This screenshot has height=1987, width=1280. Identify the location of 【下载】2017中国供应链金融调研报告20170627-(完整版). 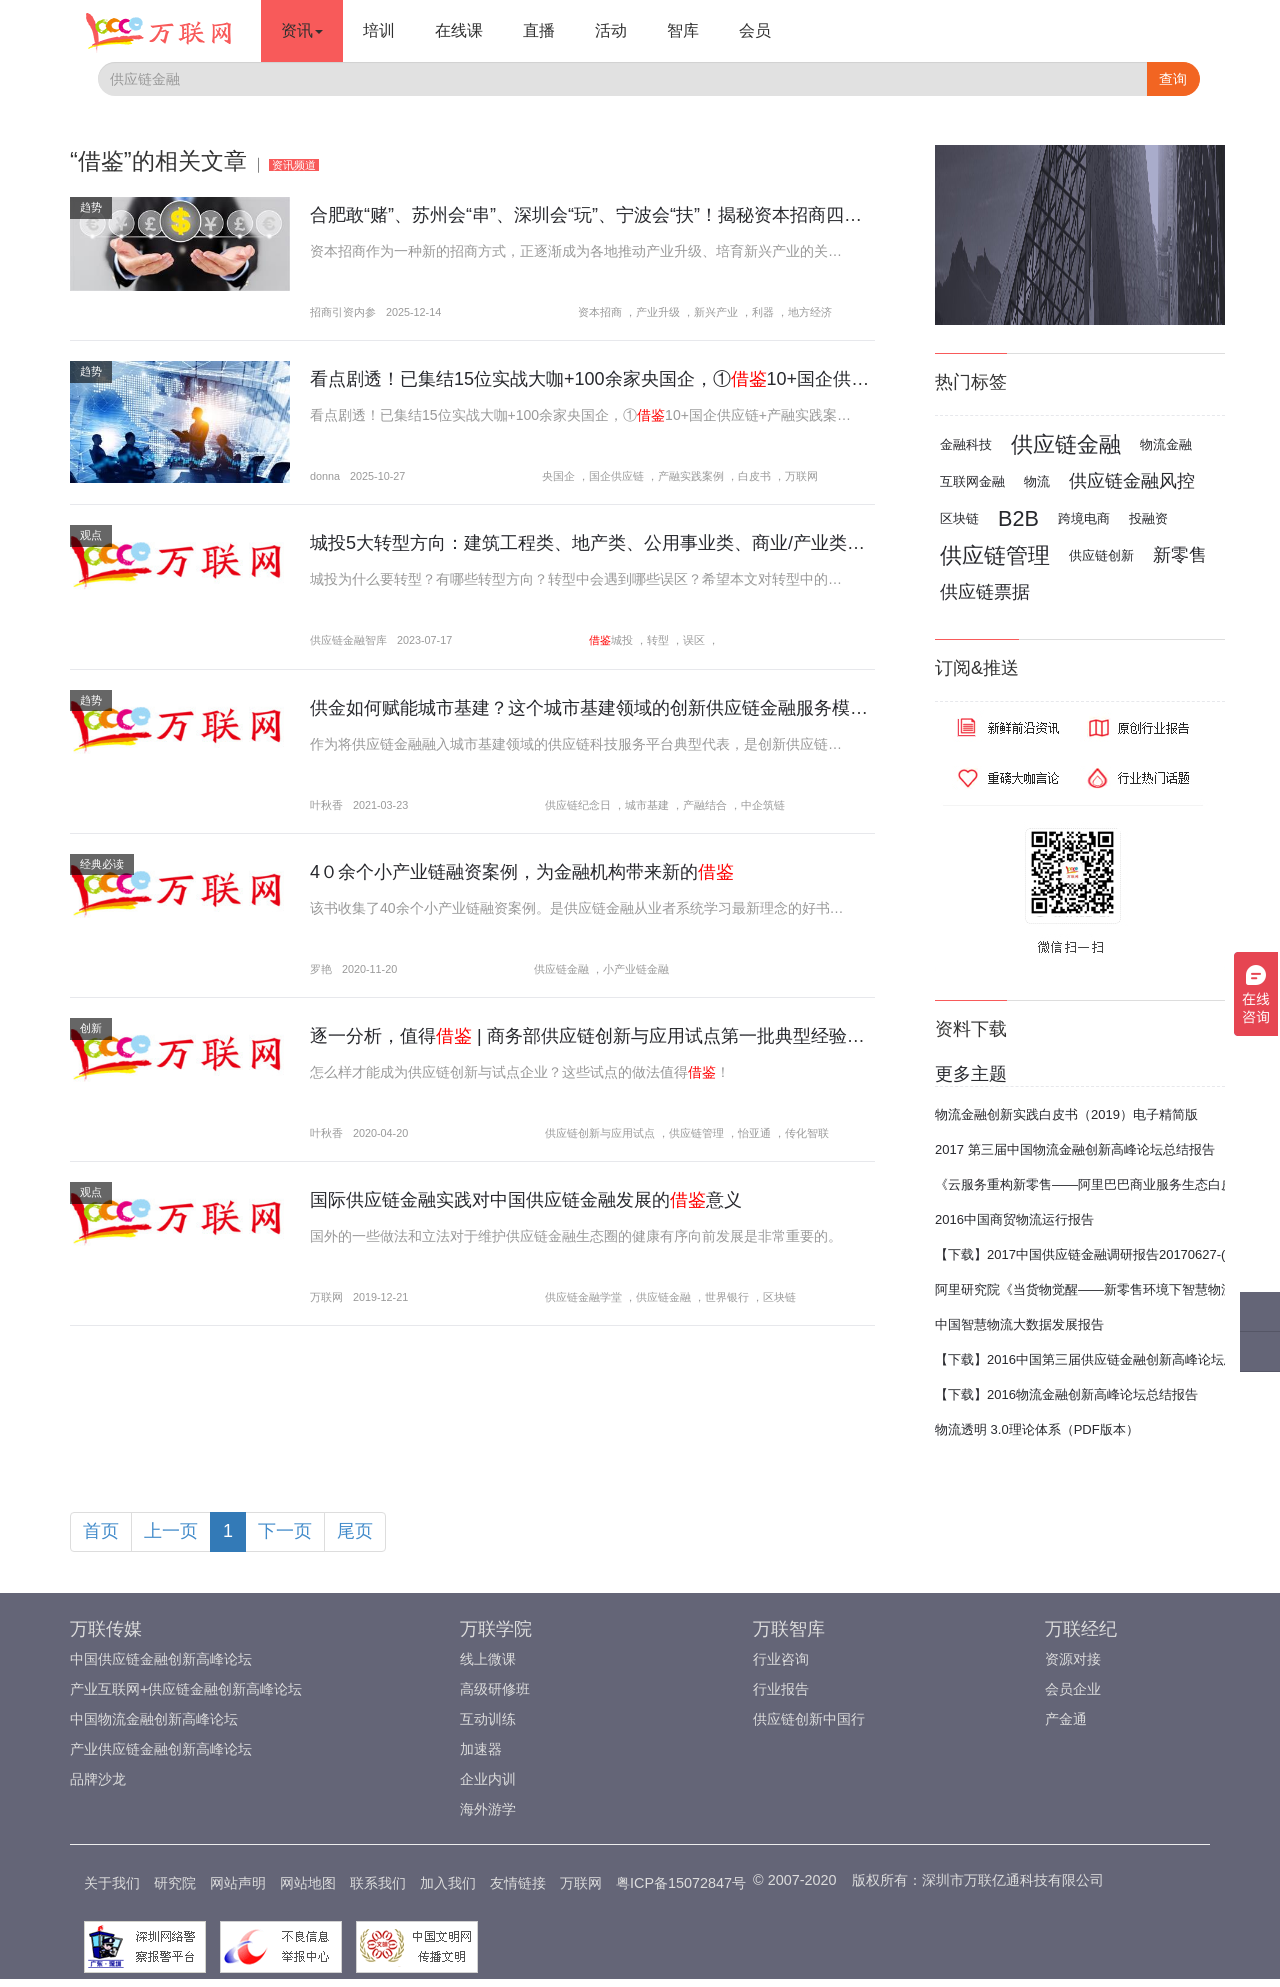
(1102, 1254).